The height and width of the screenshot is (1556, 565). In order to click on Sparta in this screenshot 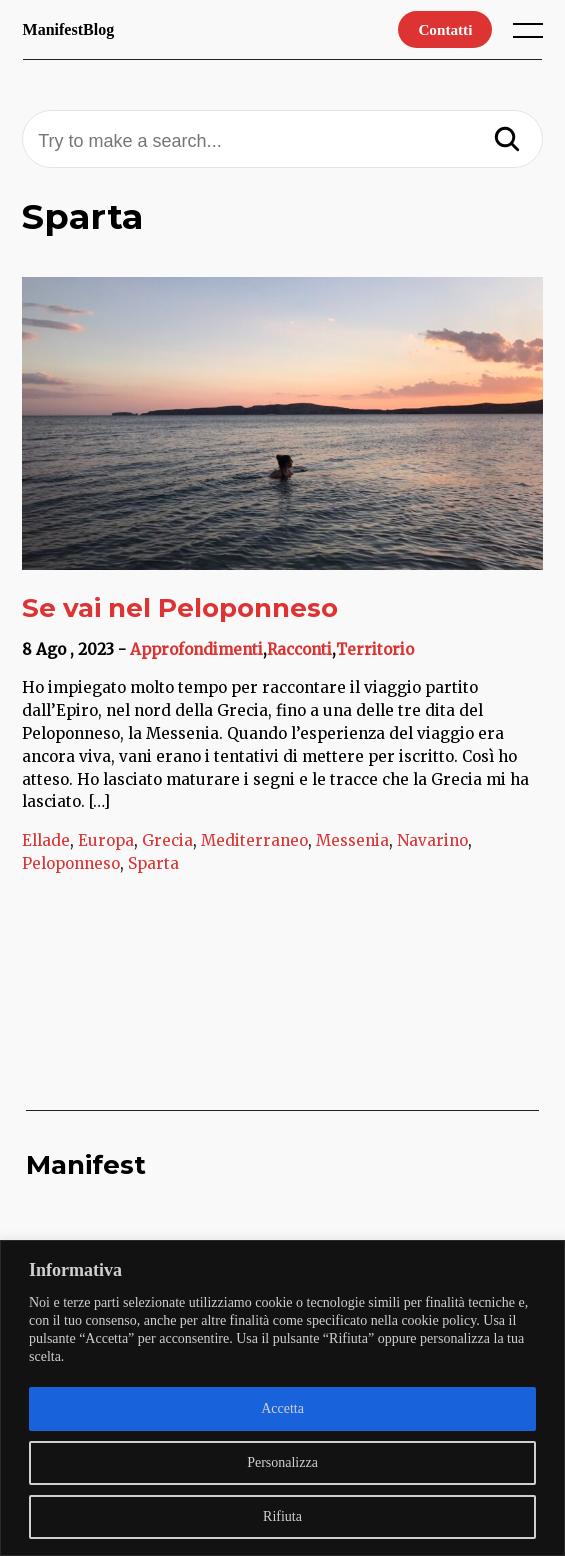, I will do `click(153, 863)`.